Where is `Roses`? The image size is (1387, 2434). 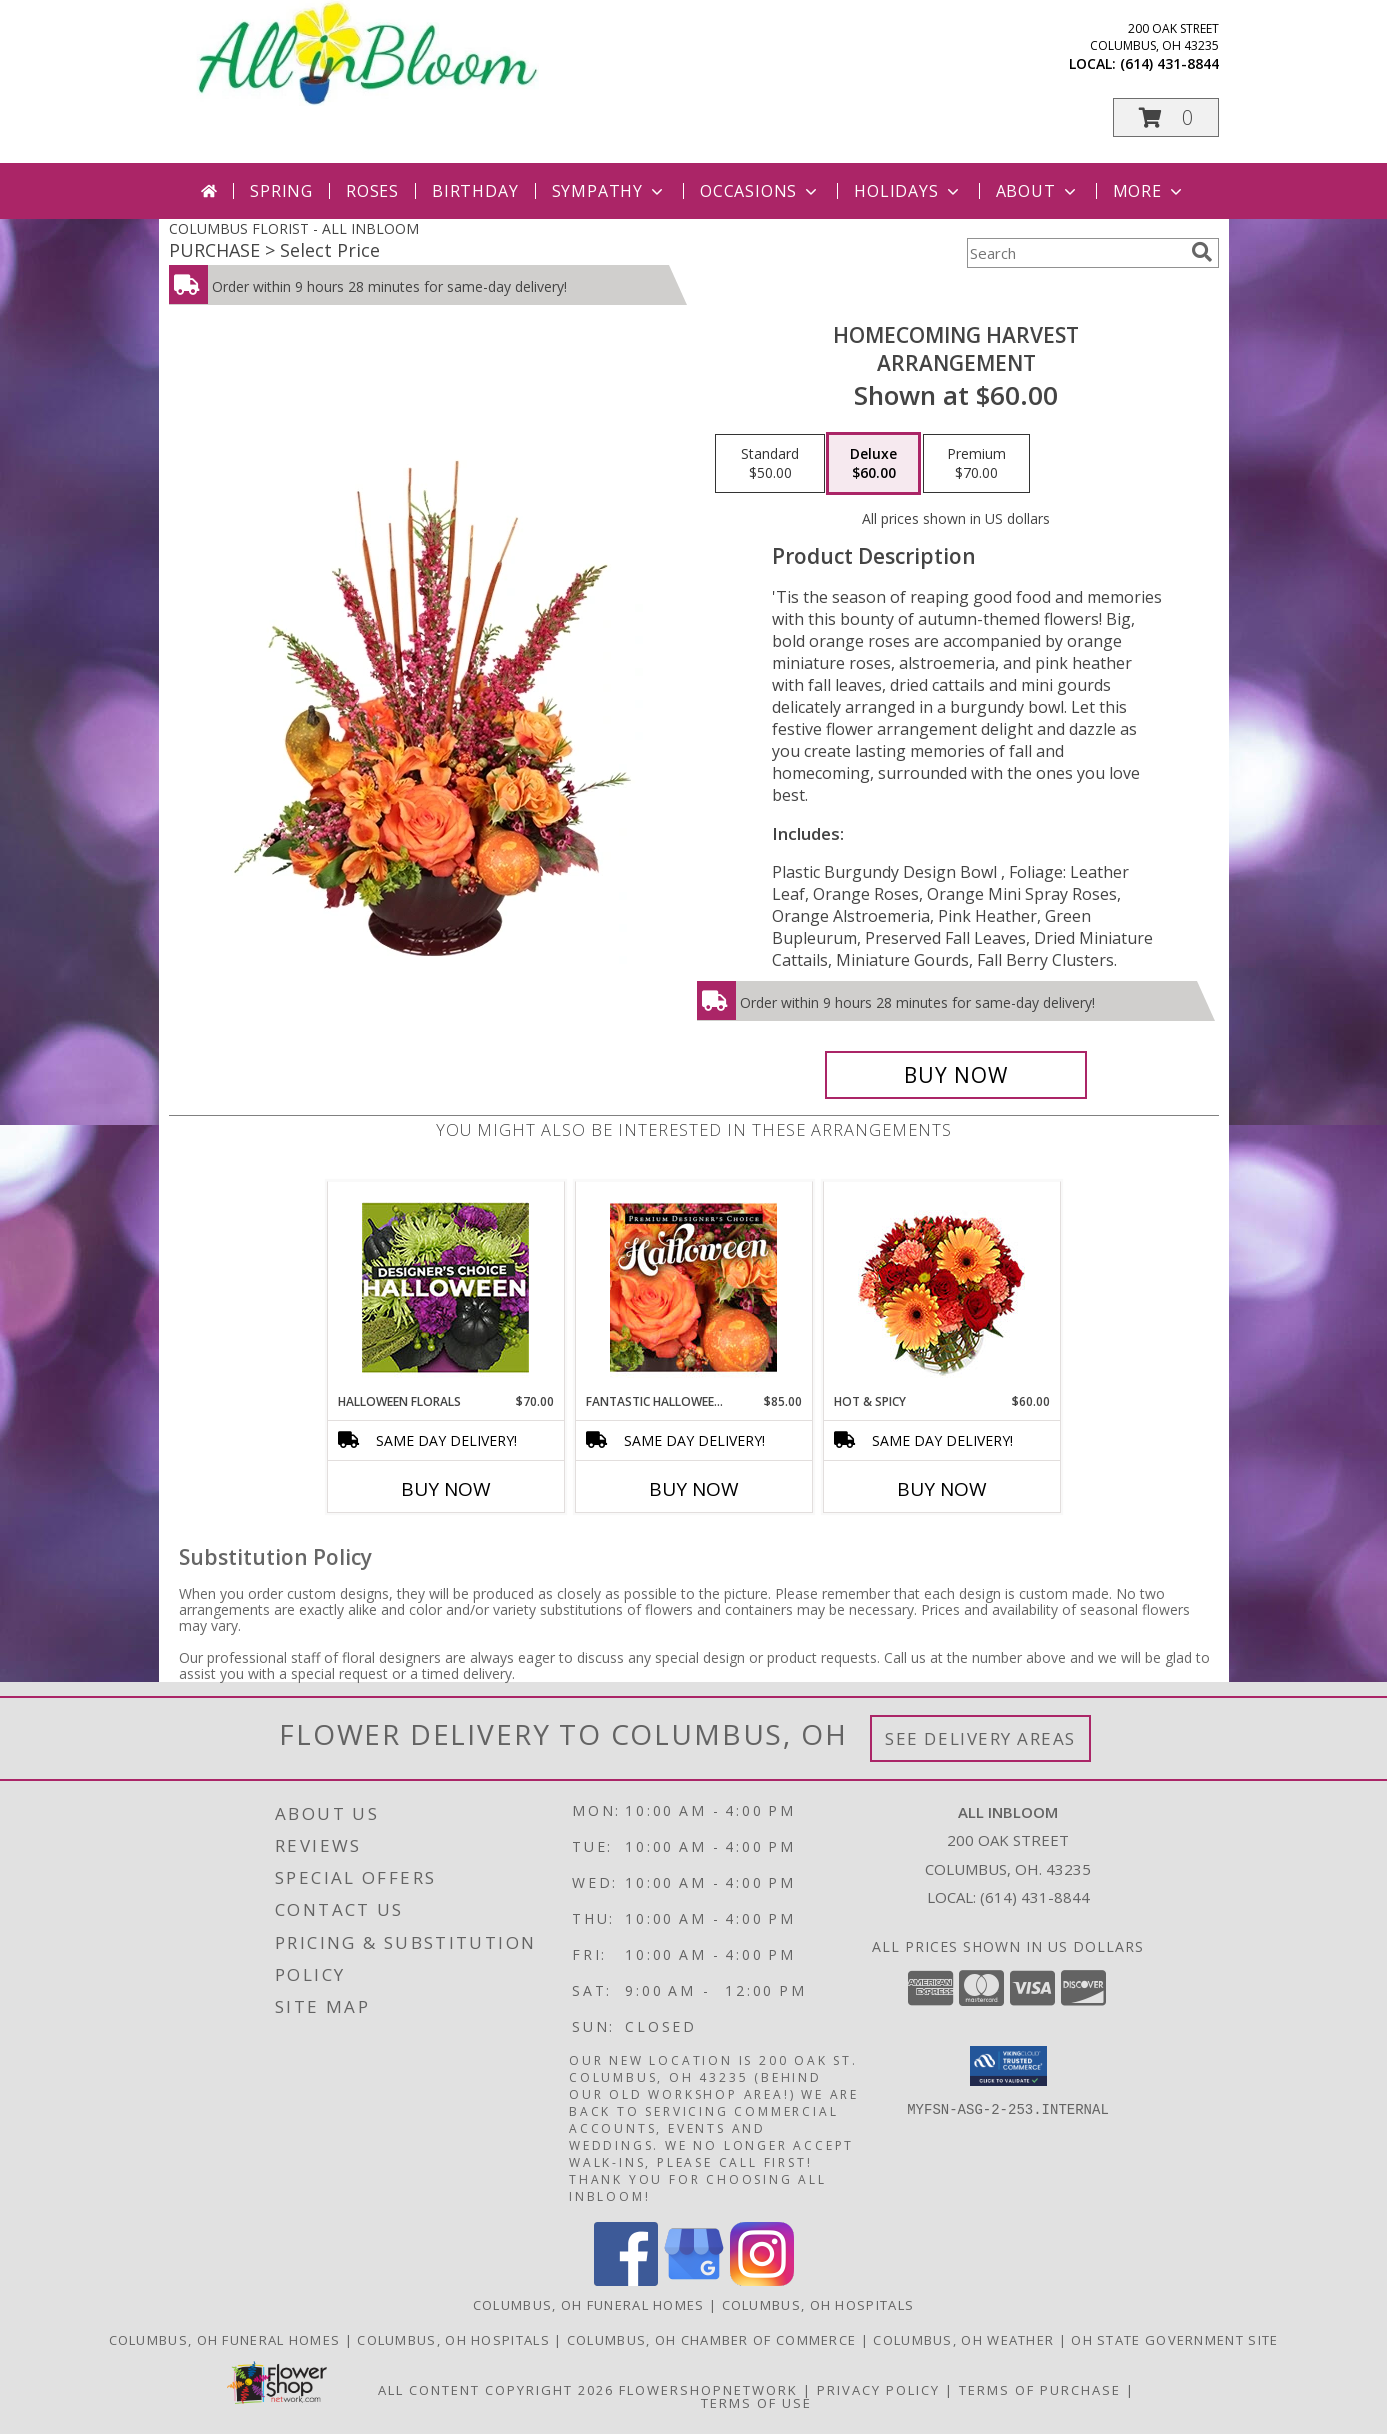
Roses is located at coordinates (372, 191).